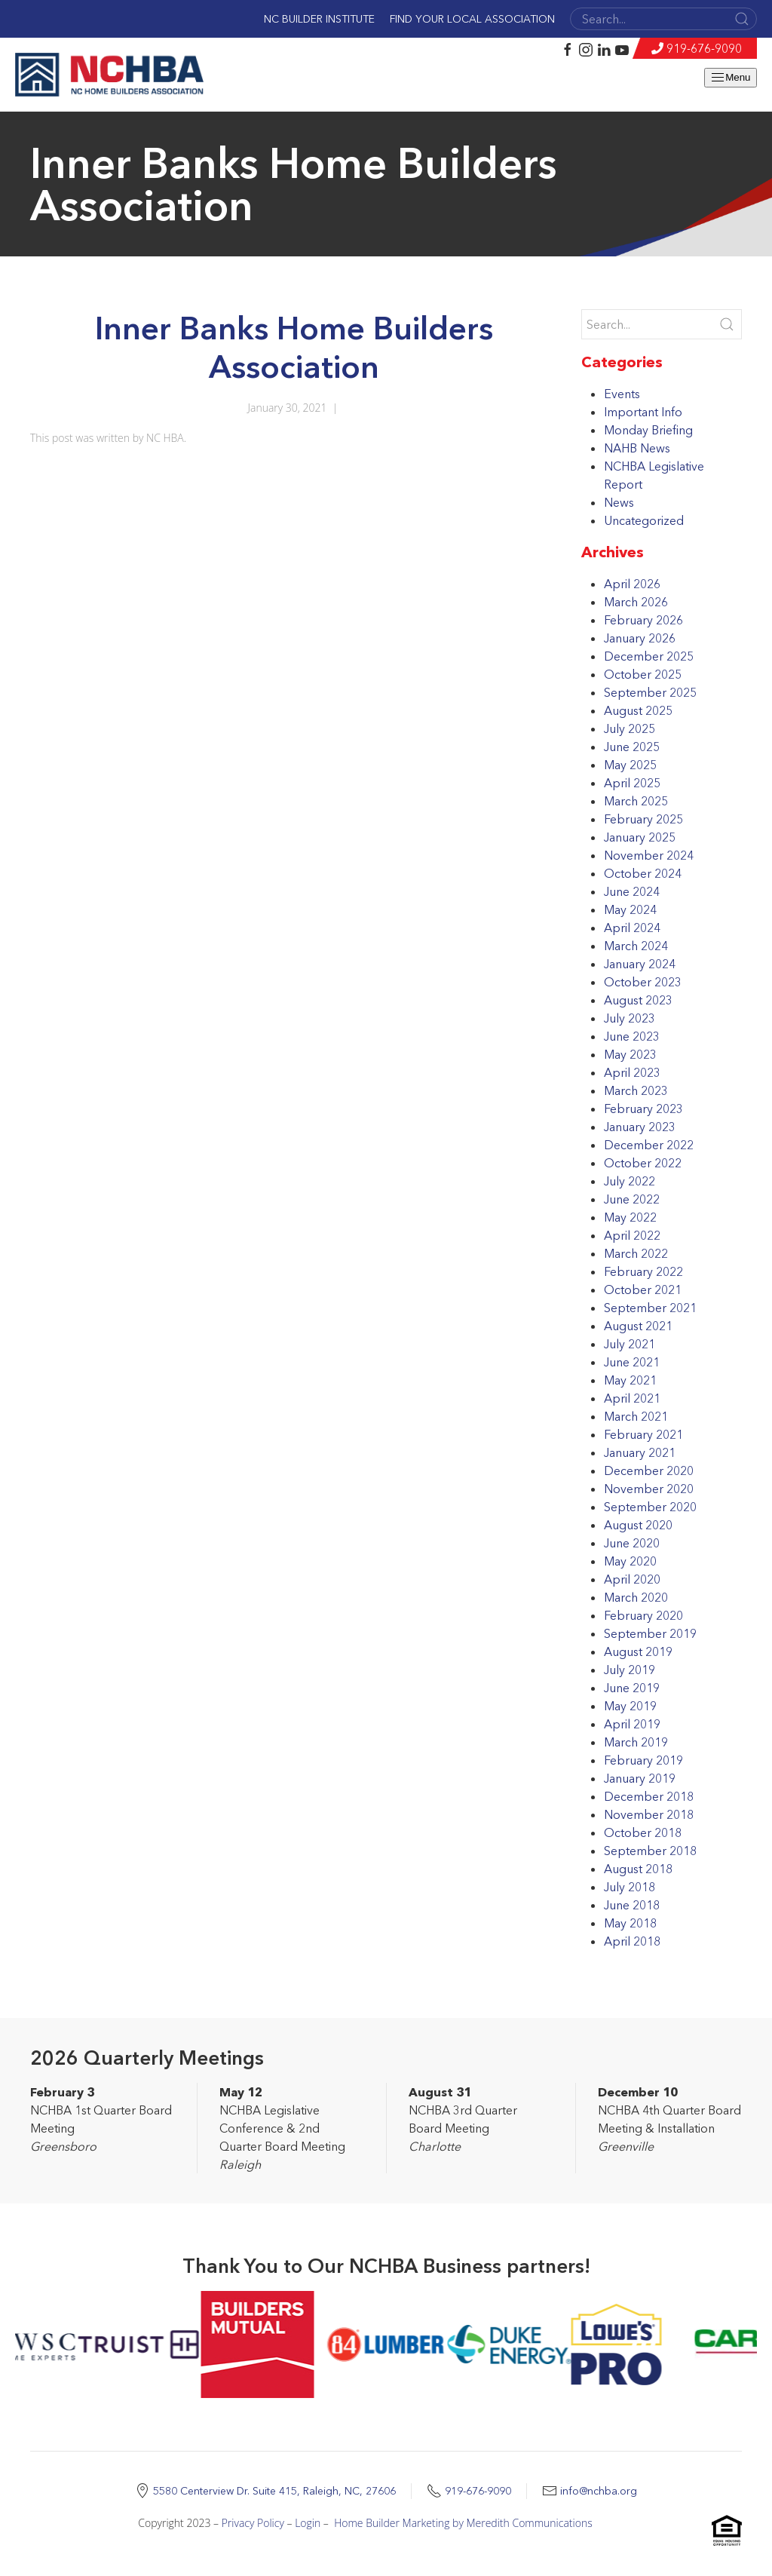 The image size is (772, 2576). I want to click on 5580 Centerview Dr. Suite 415, Raleigh, NC, 27606, so click(274, 2491).